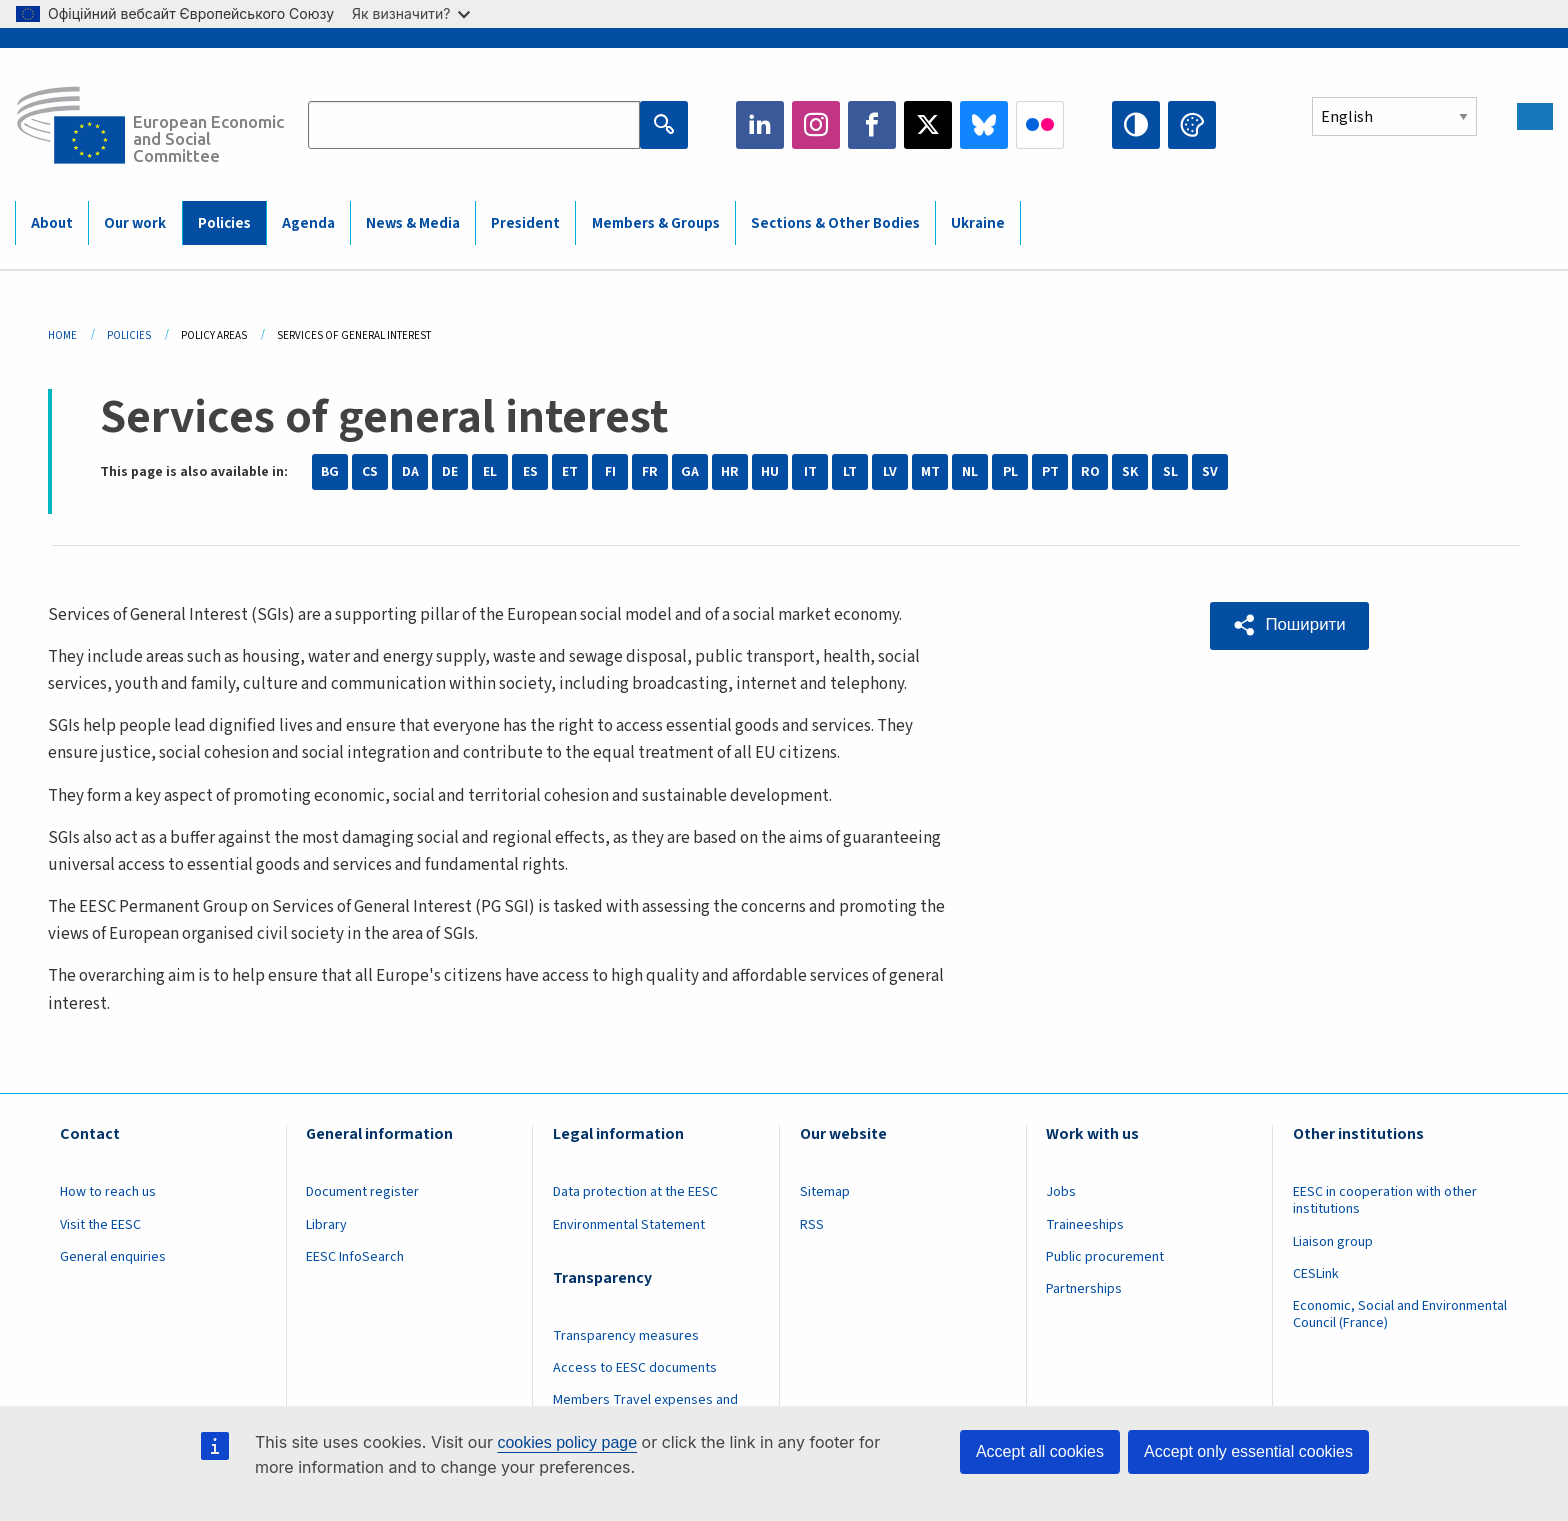  I want to click on GA, so click(690, 472).